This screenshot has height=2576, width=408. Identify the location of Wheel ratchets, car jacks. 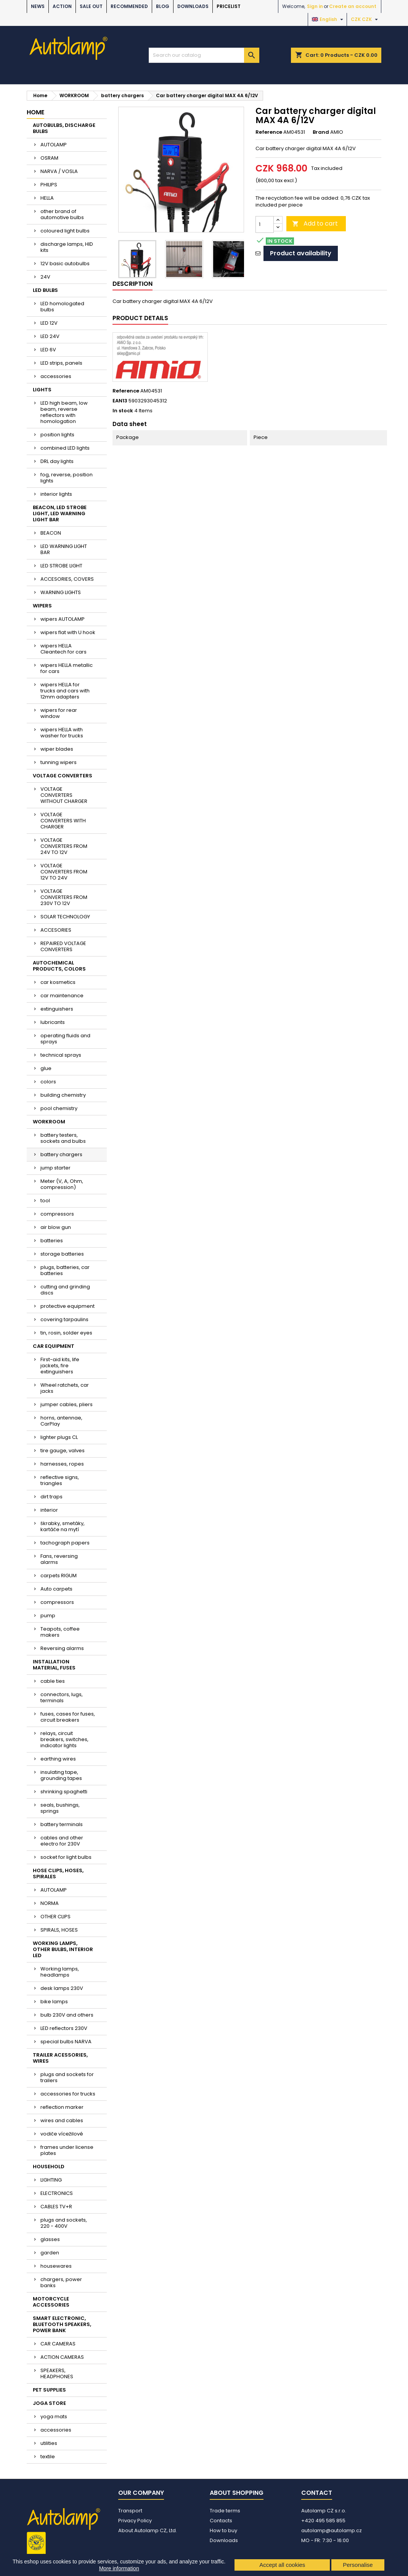
(64, 1388).